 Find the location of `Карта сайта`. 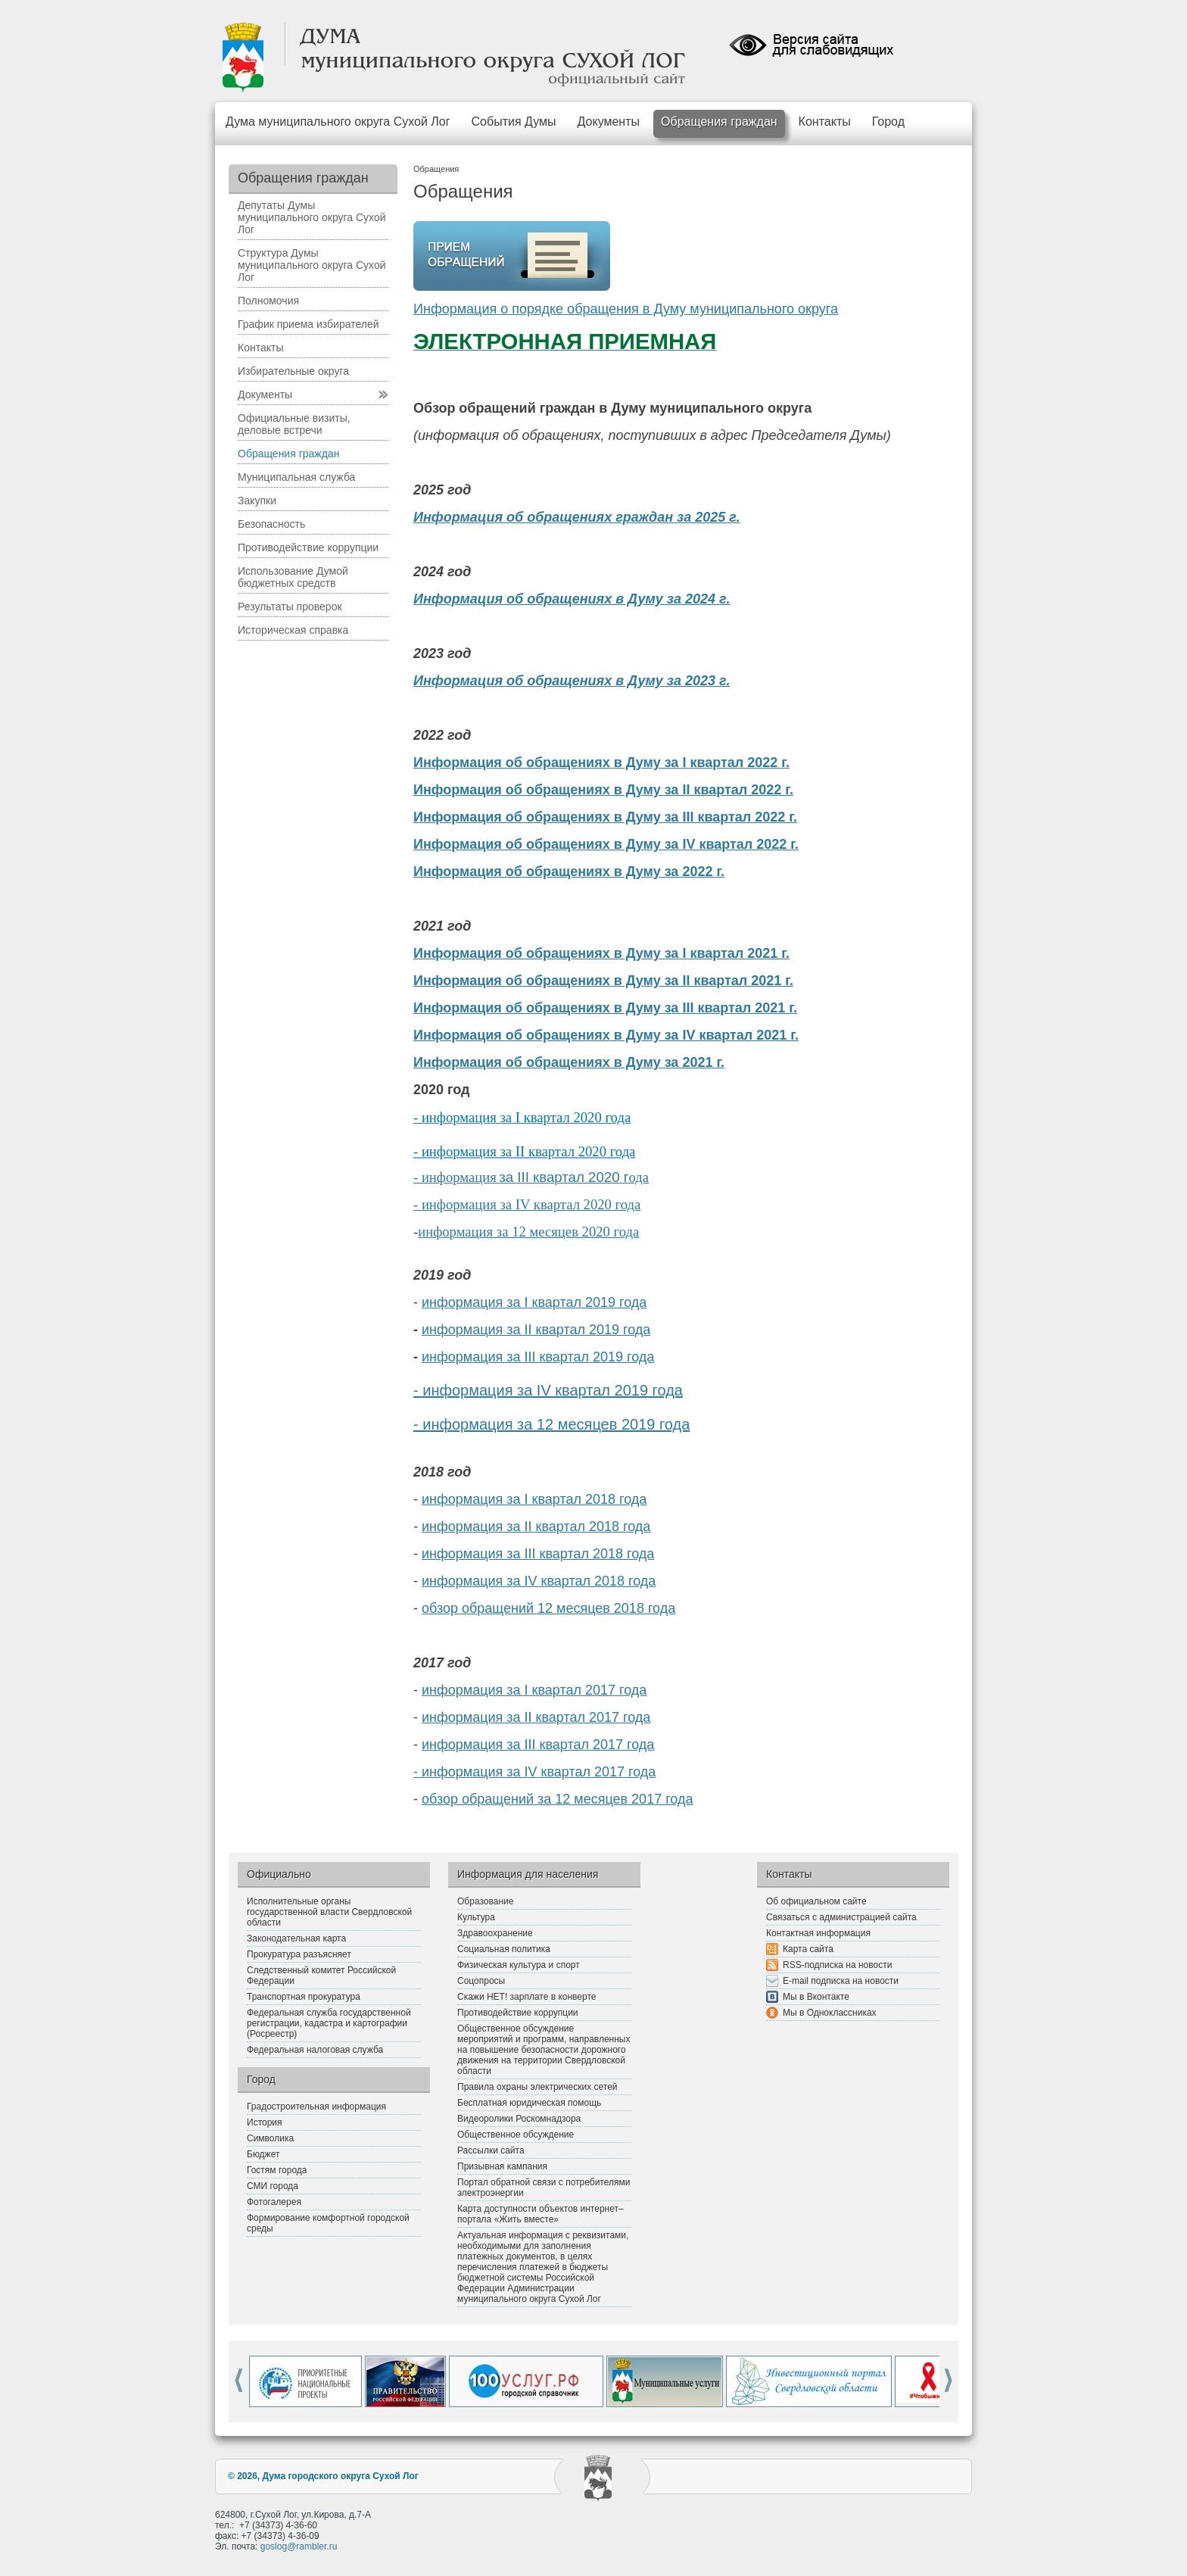

Карта сайта is located at coordinates (808, 1949).